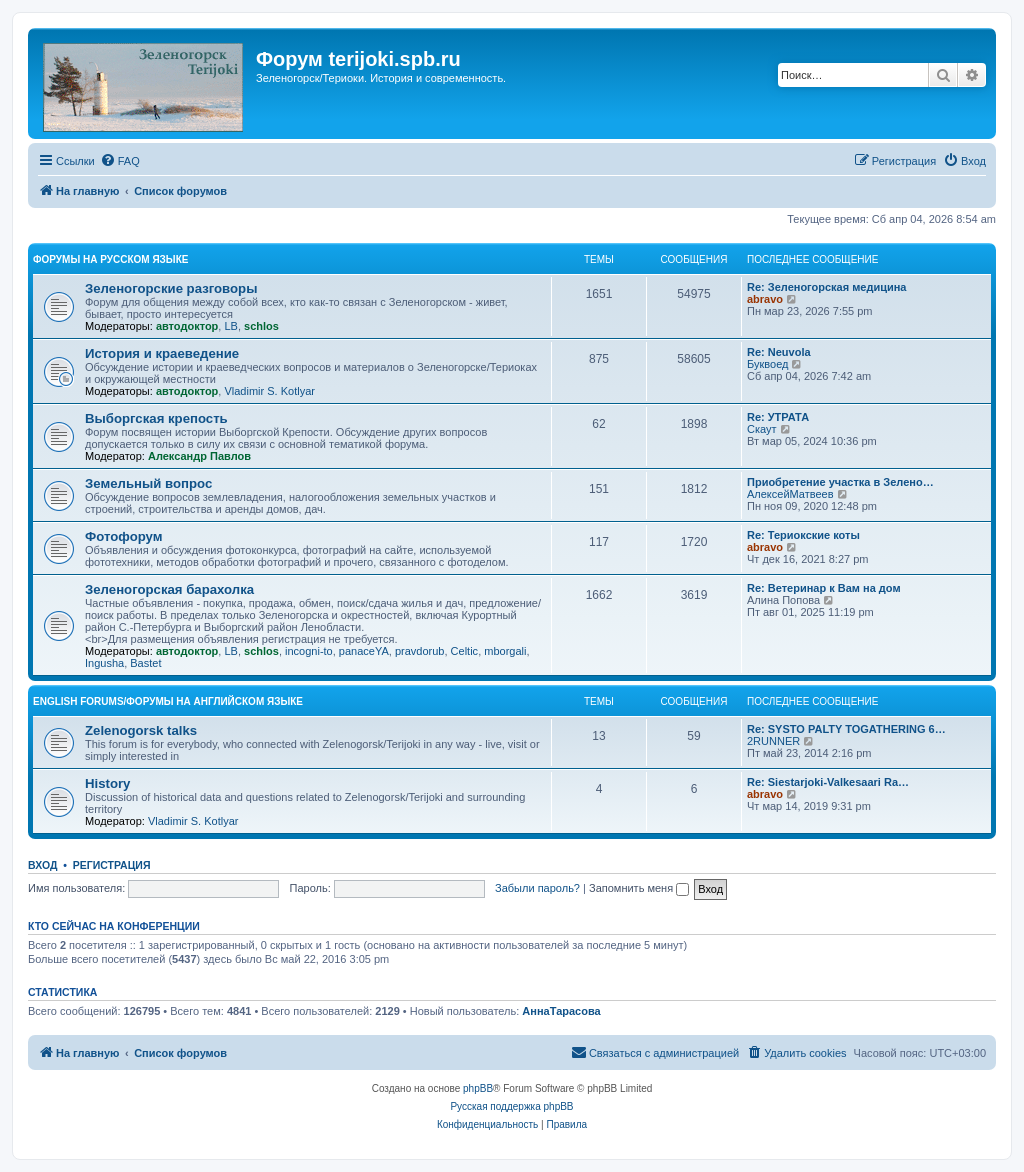 Image resolution: width=1024 pixels, height=1172 pixels. What do you see at coordinates (420, 651) in the screenshot?
I see `pravdorub` at bounding box center [420, 651].